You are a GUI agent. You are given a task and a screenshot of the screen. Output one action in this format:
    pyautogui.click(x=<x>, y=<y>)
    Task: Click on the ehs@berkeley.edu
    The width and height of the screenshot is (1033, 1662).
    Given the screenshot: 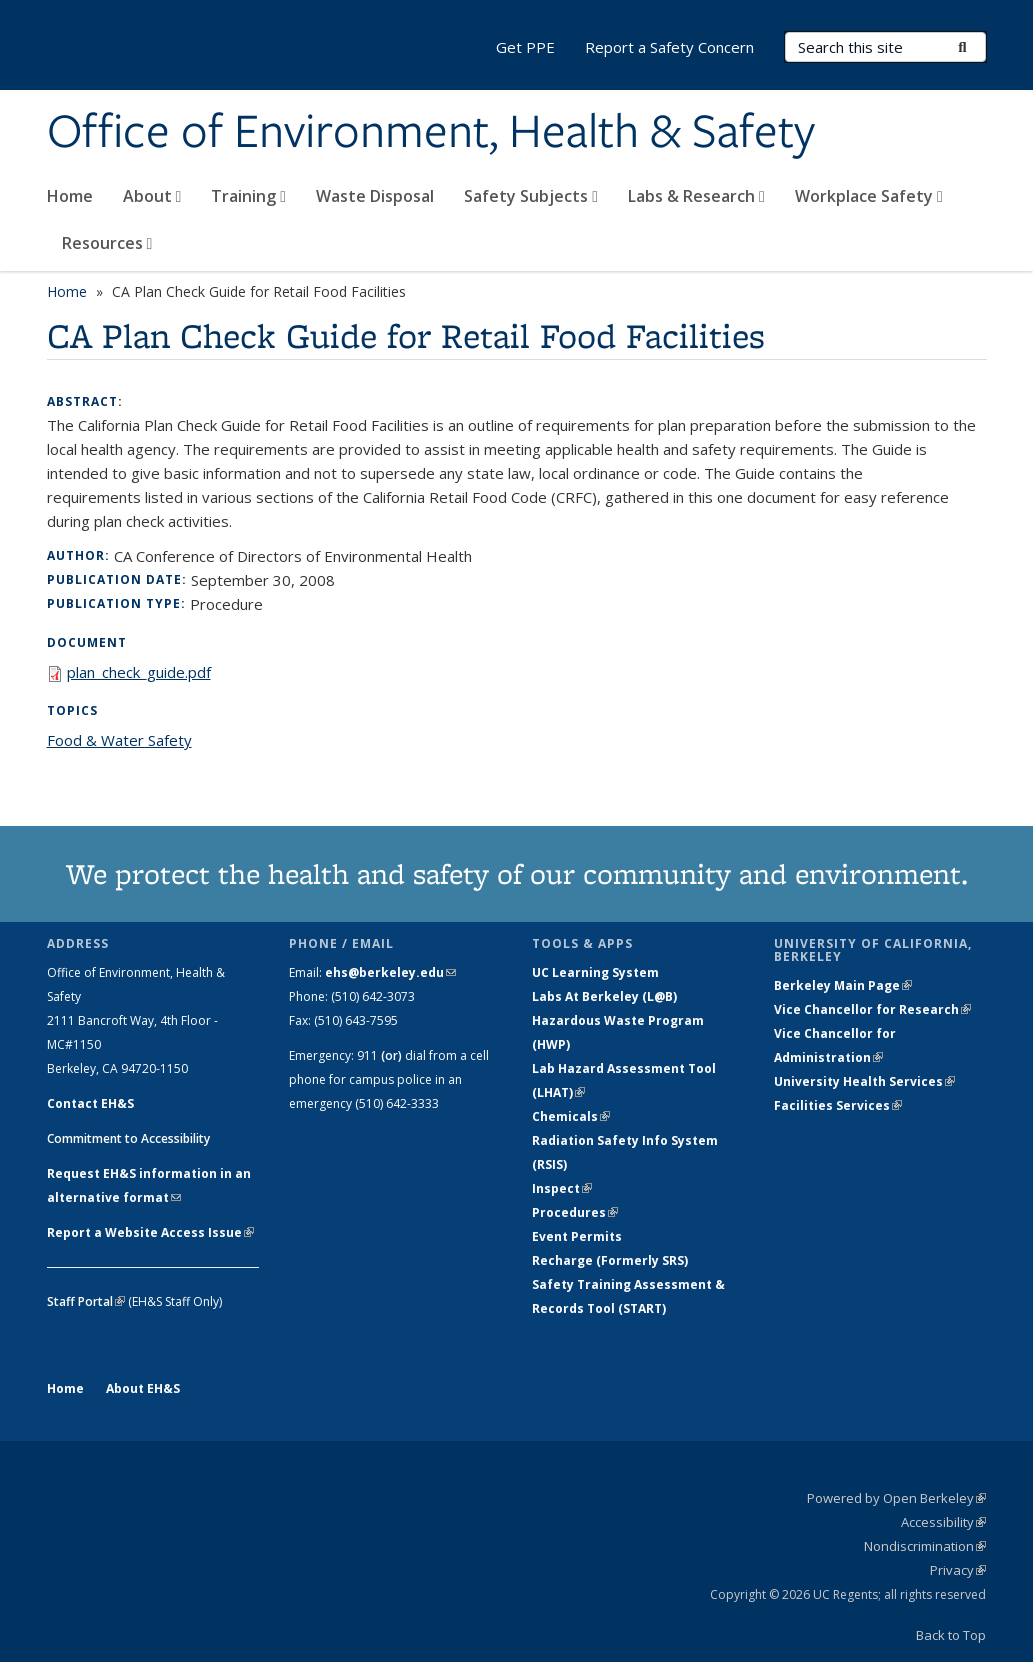 What is the action you would take?
    pyautogui.click(x=390, y=972)
    